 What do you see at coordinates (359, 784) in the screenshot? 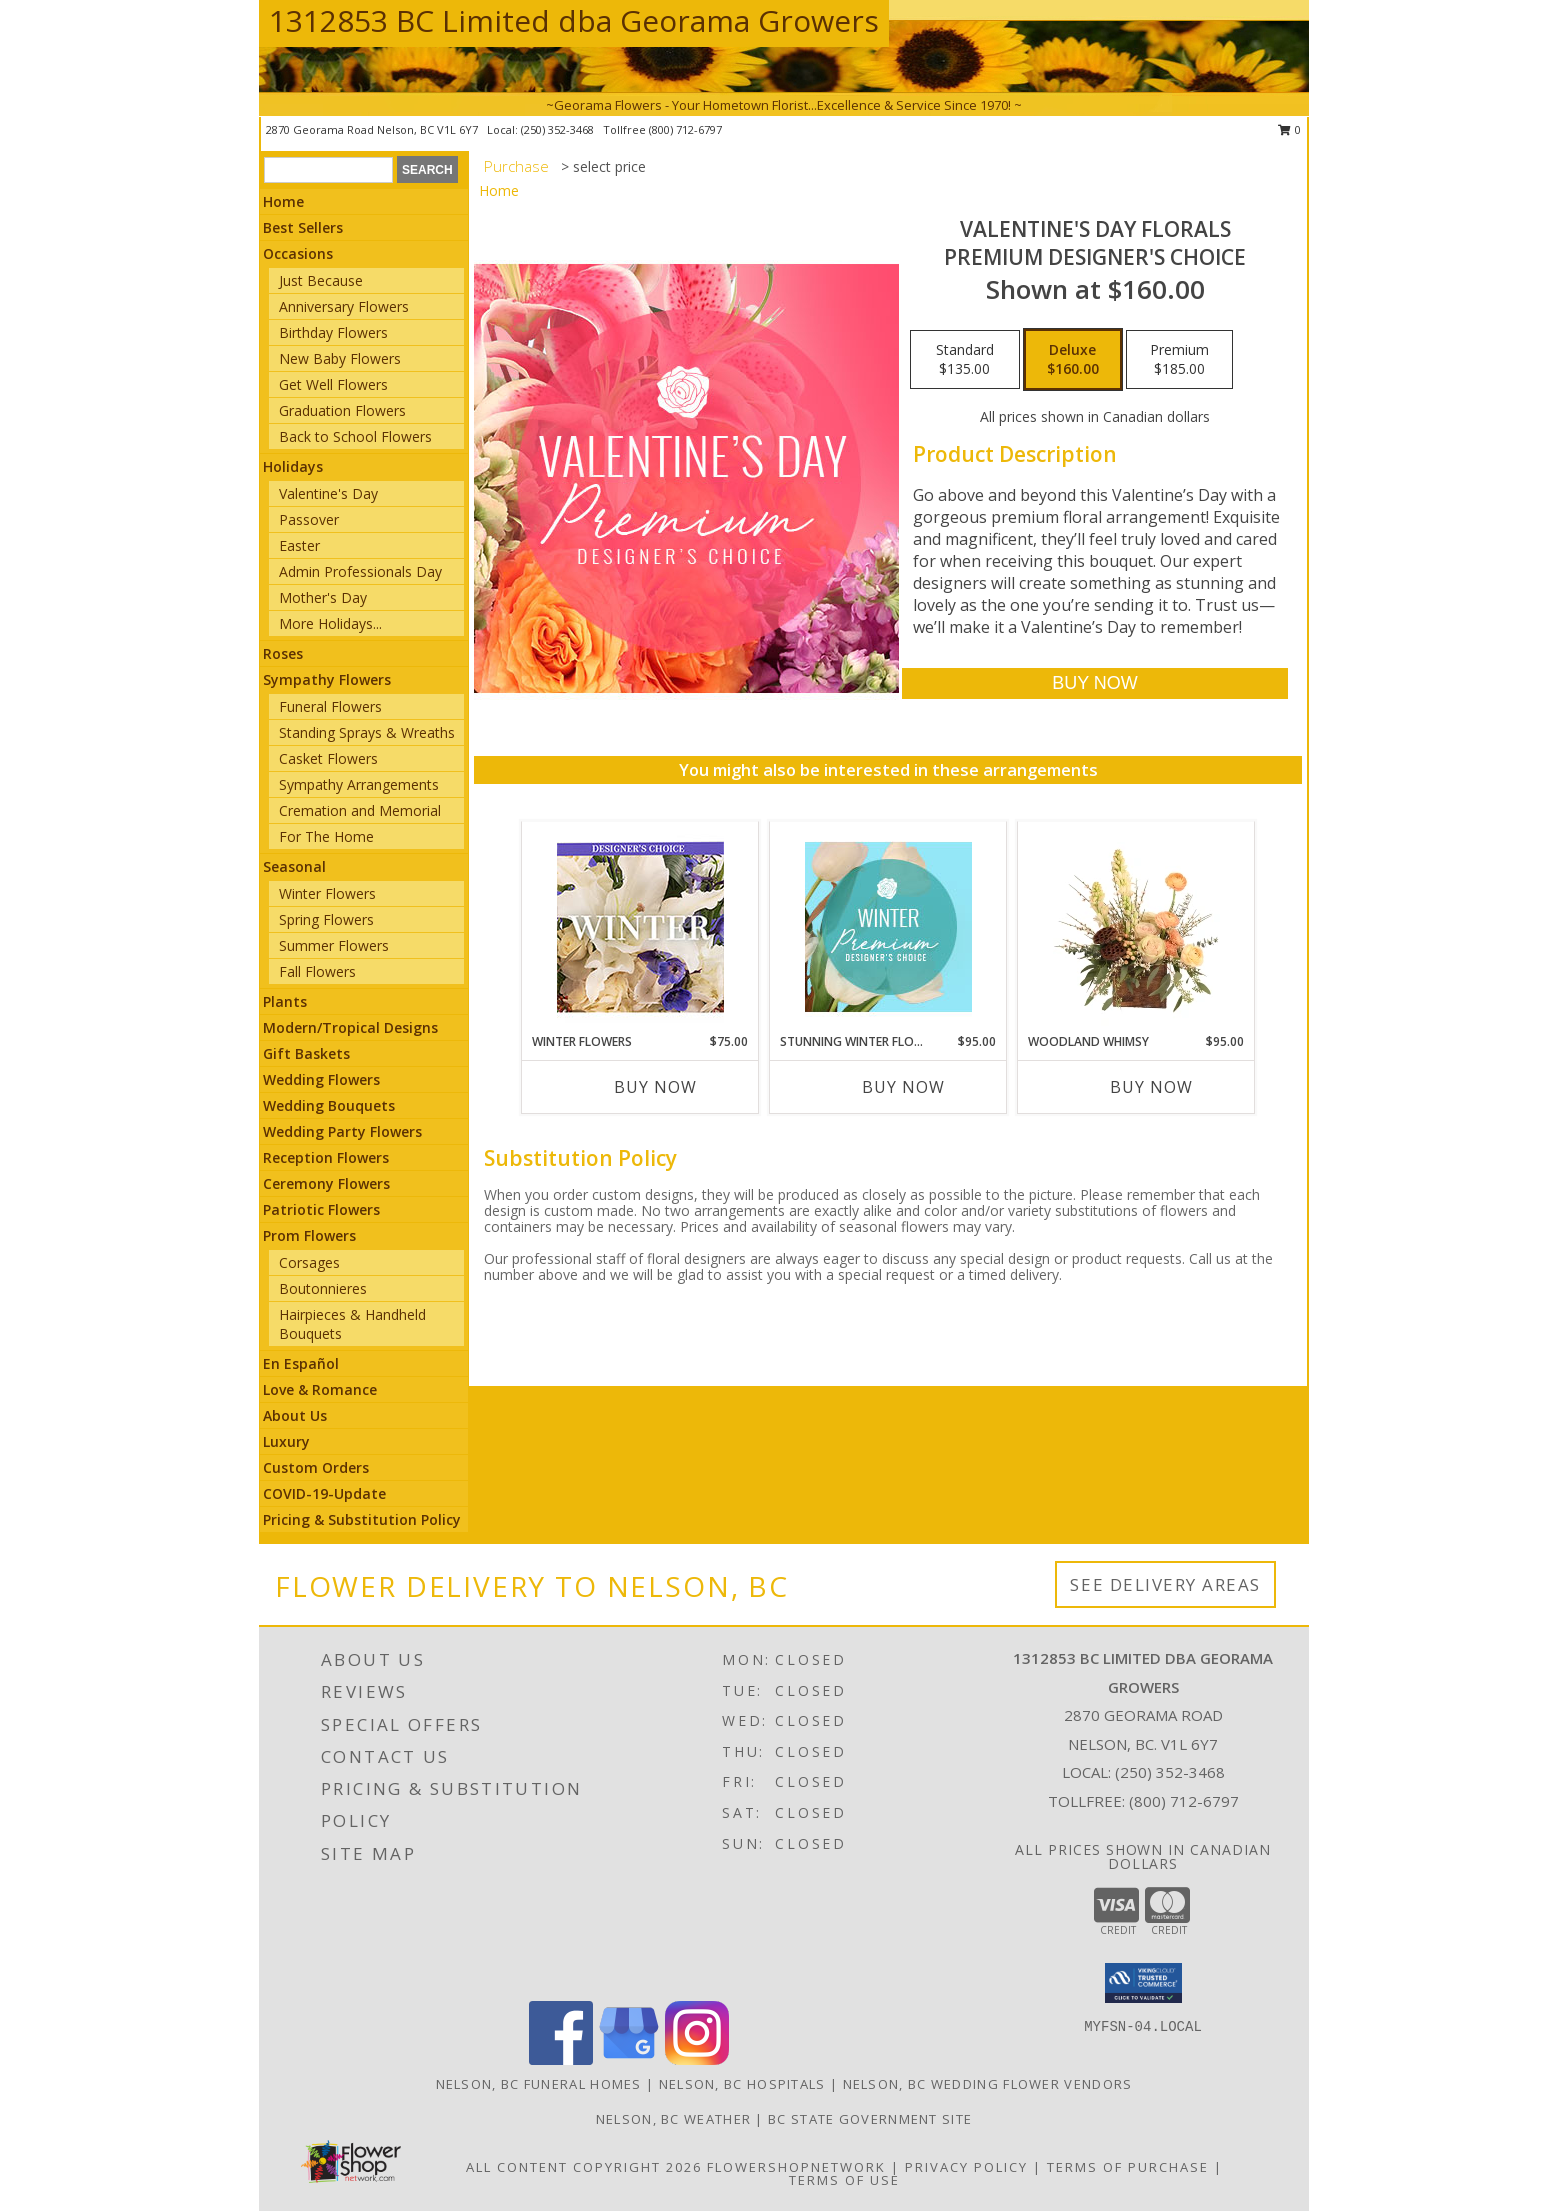
I see `Sympathy Arrangements` at bounding box center [359, 784].